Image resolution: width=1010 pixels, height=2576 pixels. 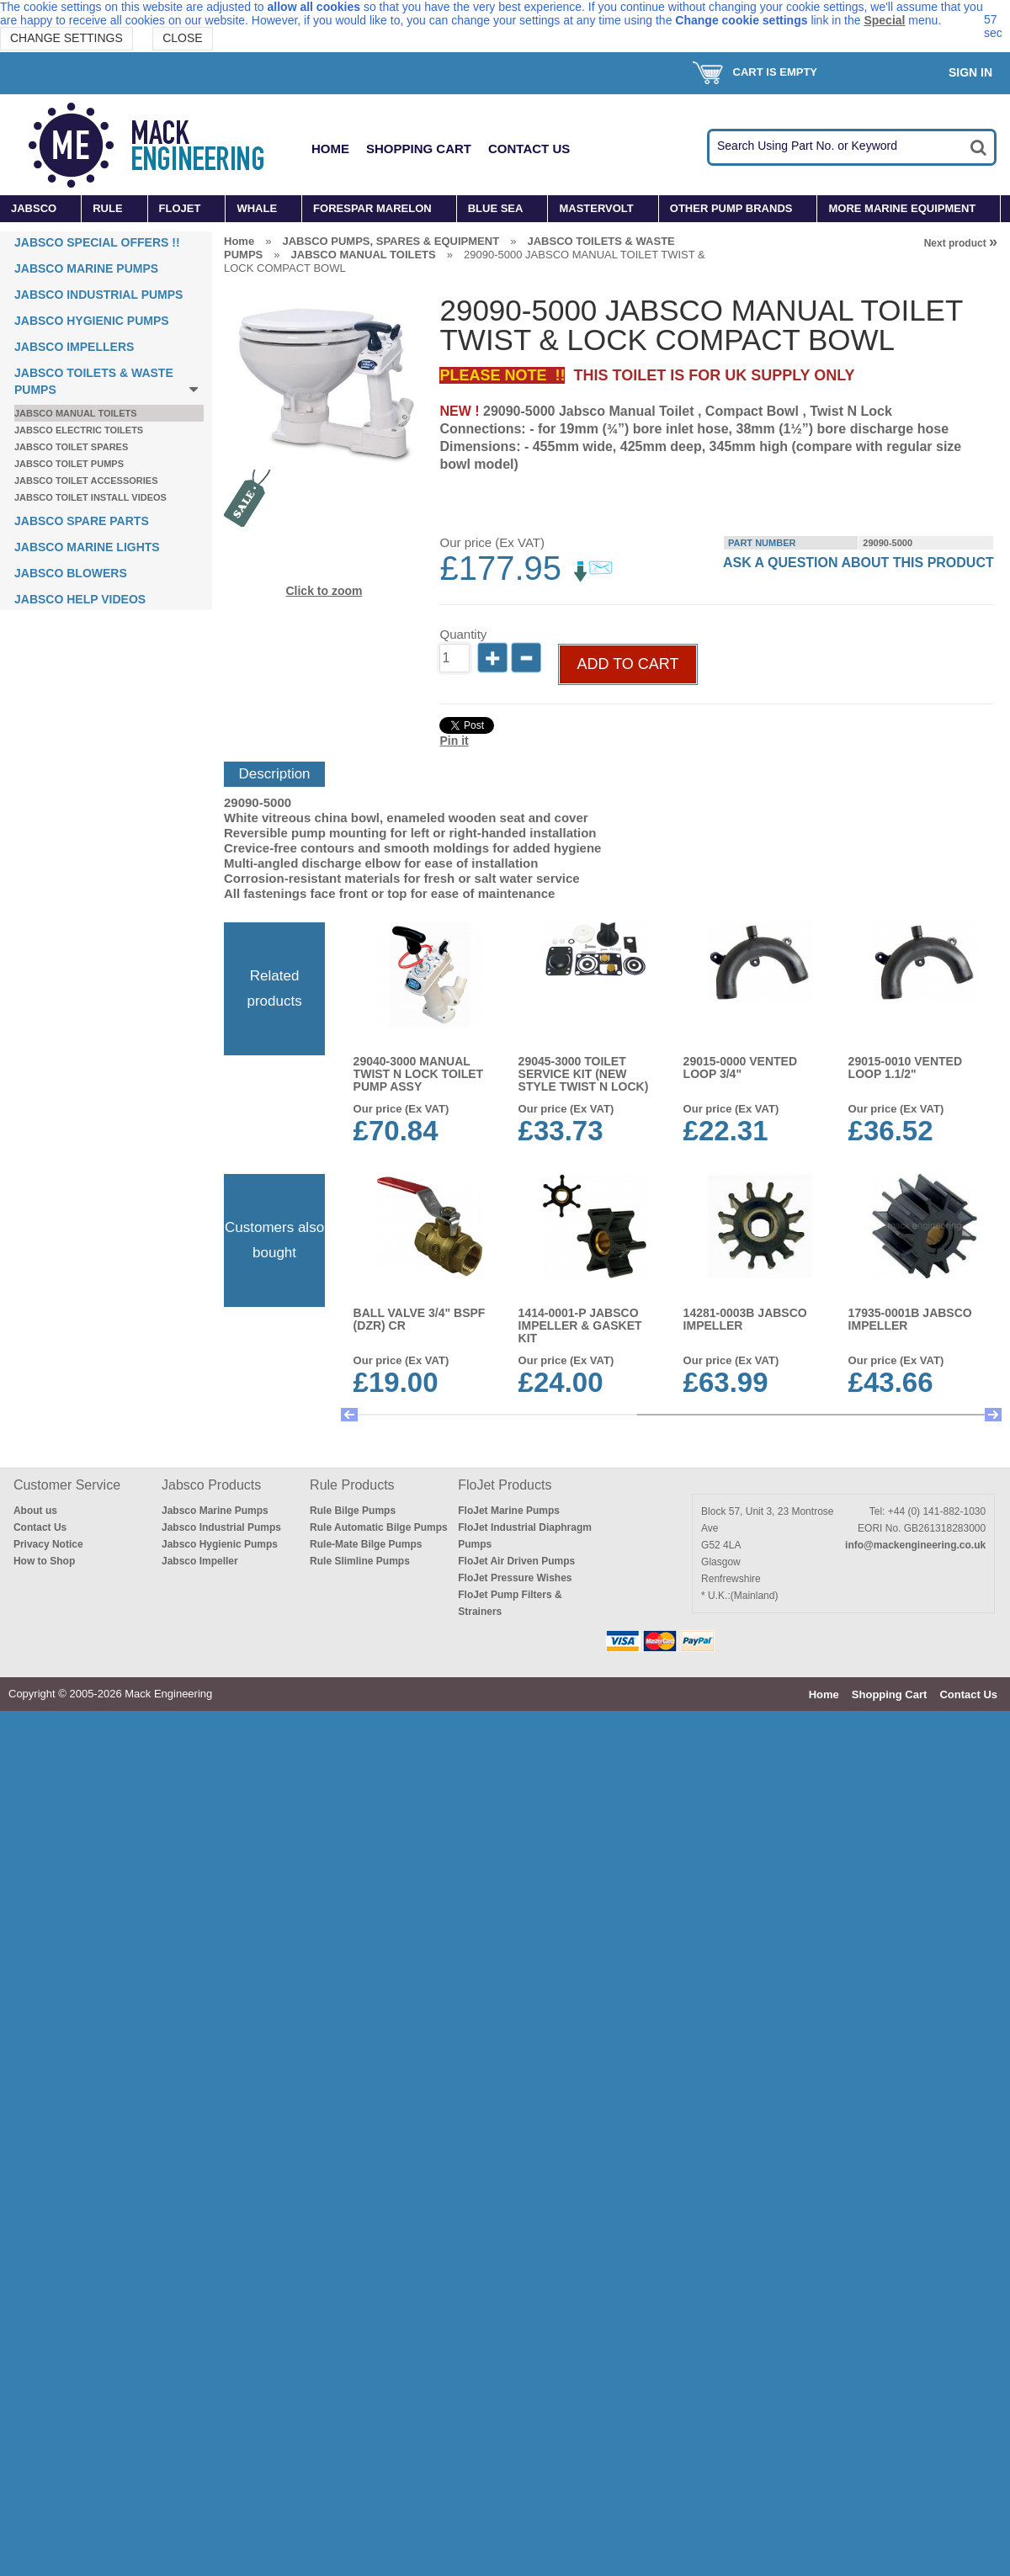 What do you see at coordinates (330, 148) in the screenshot?
I see `Home` at bounding box center [330, 148].